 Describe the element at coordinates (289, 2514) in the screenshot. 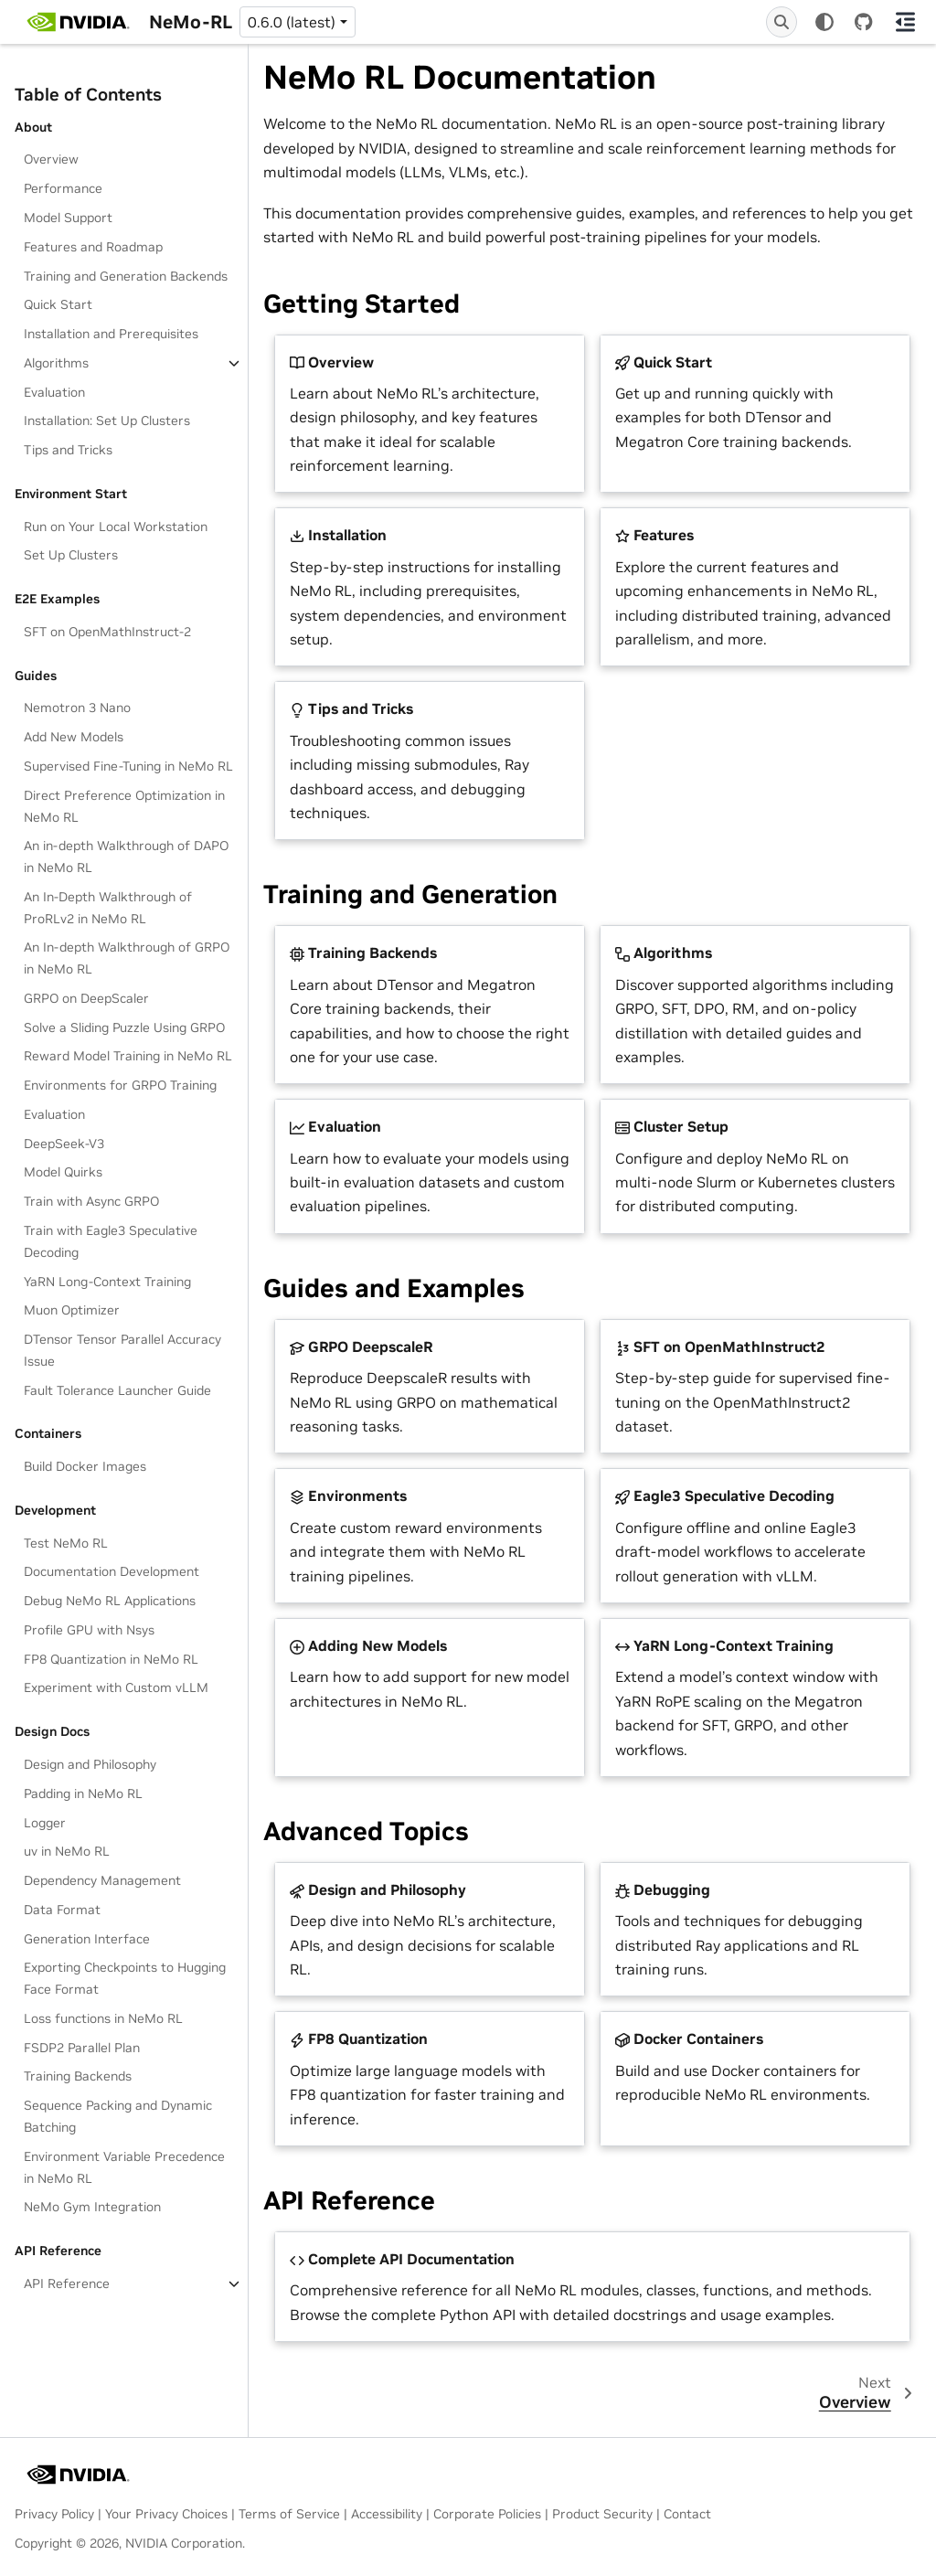

I see `Terms of Service` at that location.